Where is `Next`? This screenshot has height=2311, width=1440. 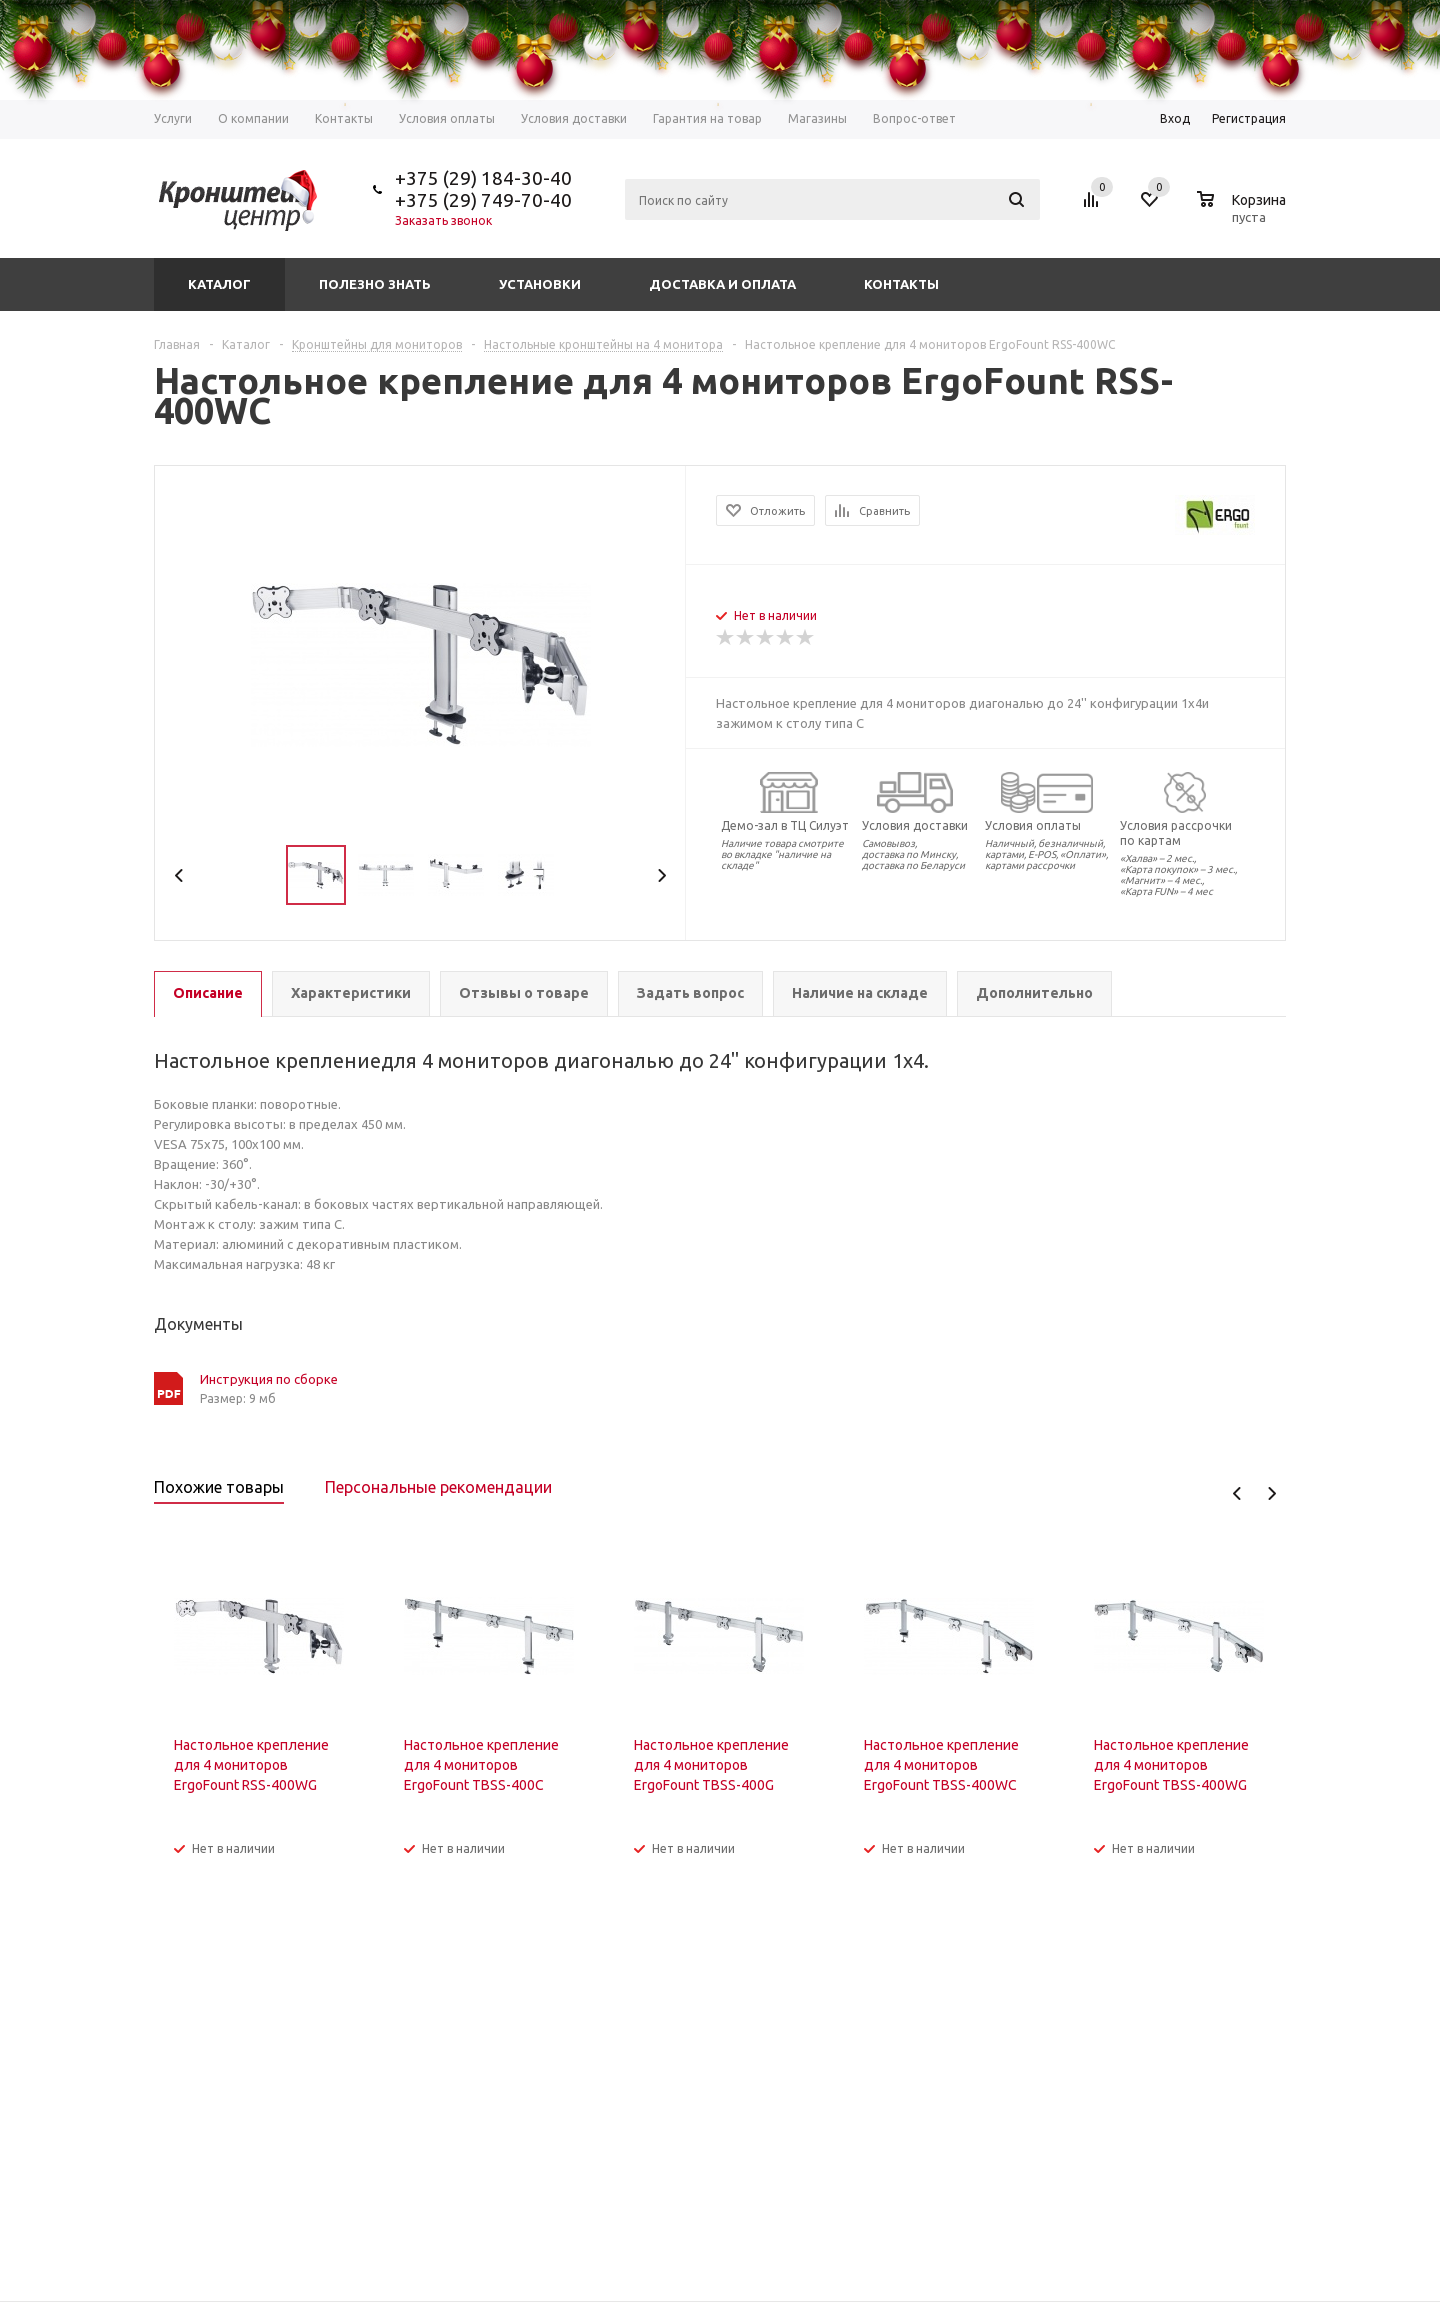
Next is located at coordinates (661, 875).